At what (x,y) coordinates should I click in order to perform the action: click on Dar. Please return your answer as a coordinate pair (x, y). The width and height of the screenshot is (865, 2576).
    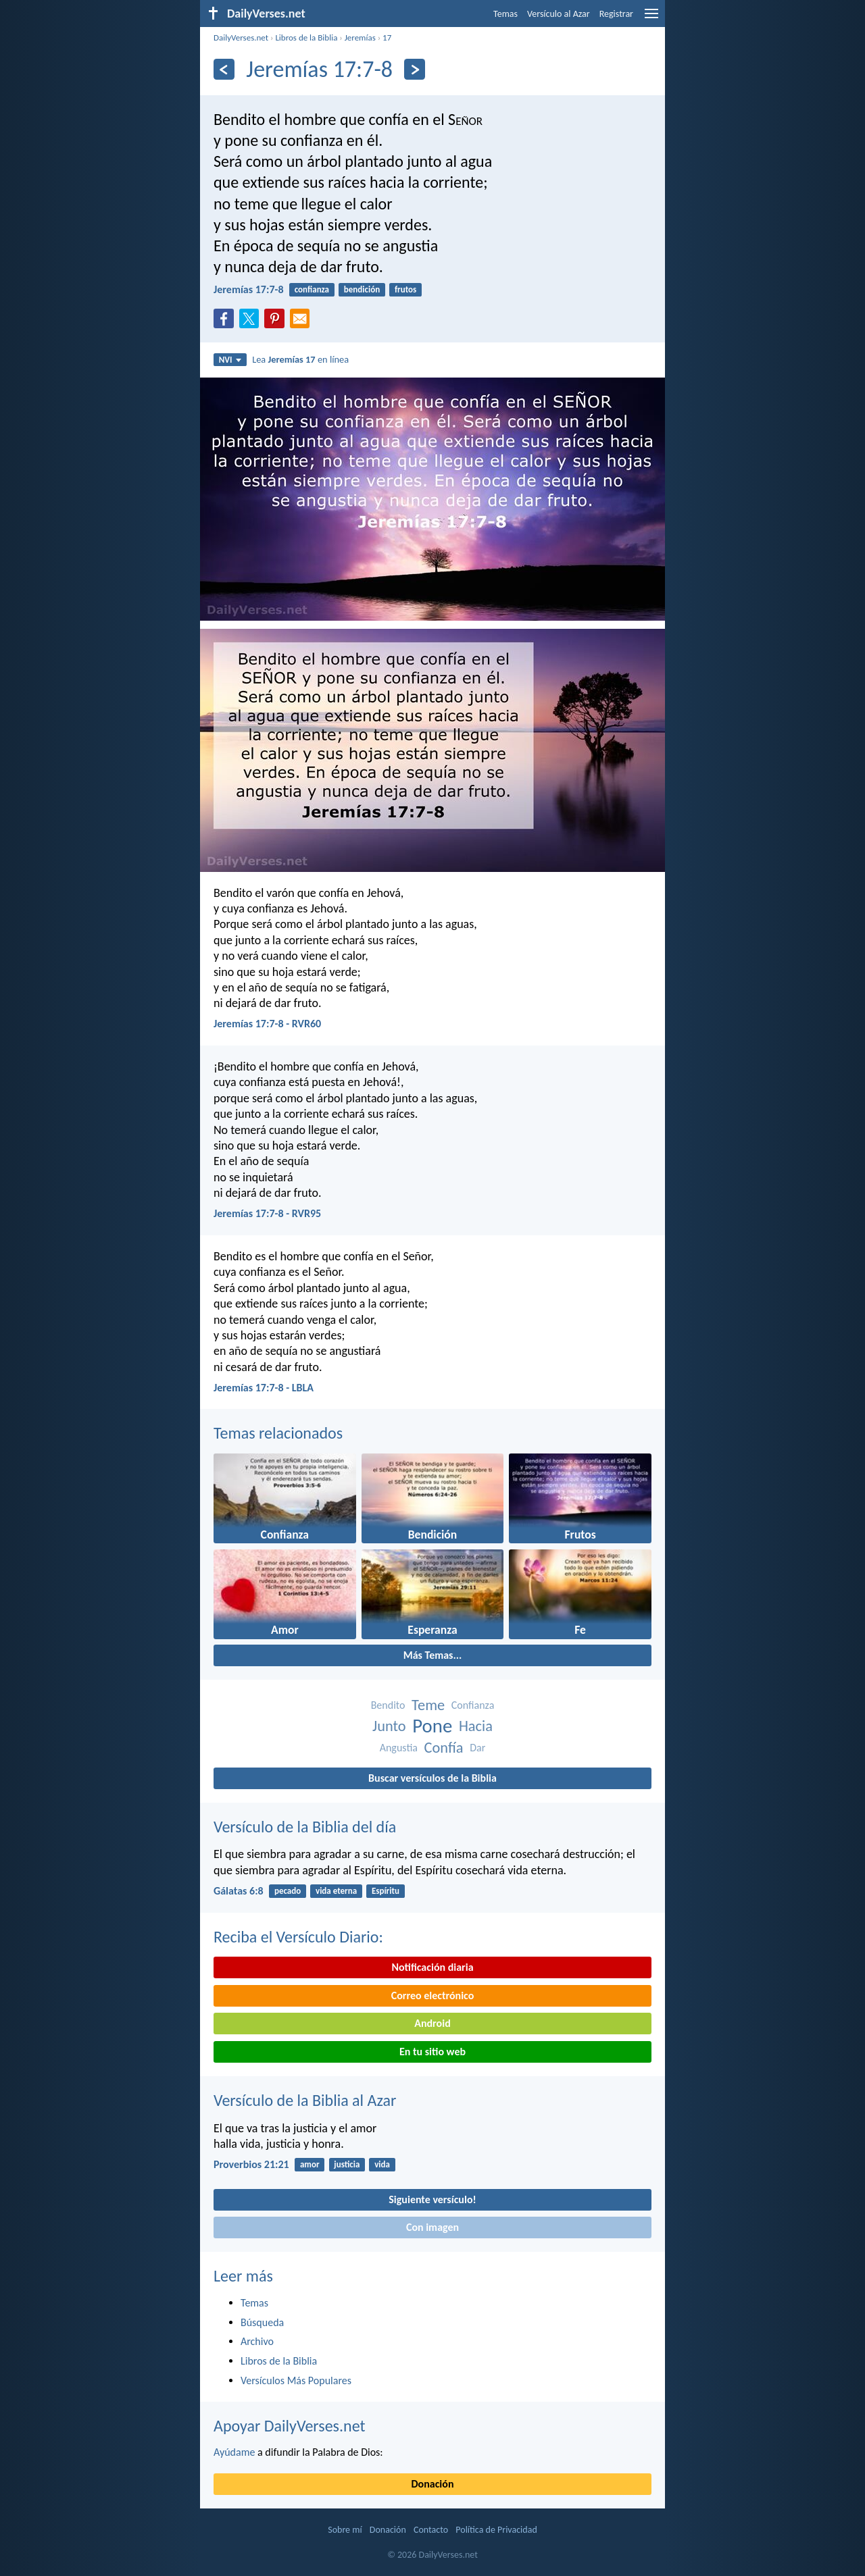
    Looking at the image, I should click on (477, 1747).